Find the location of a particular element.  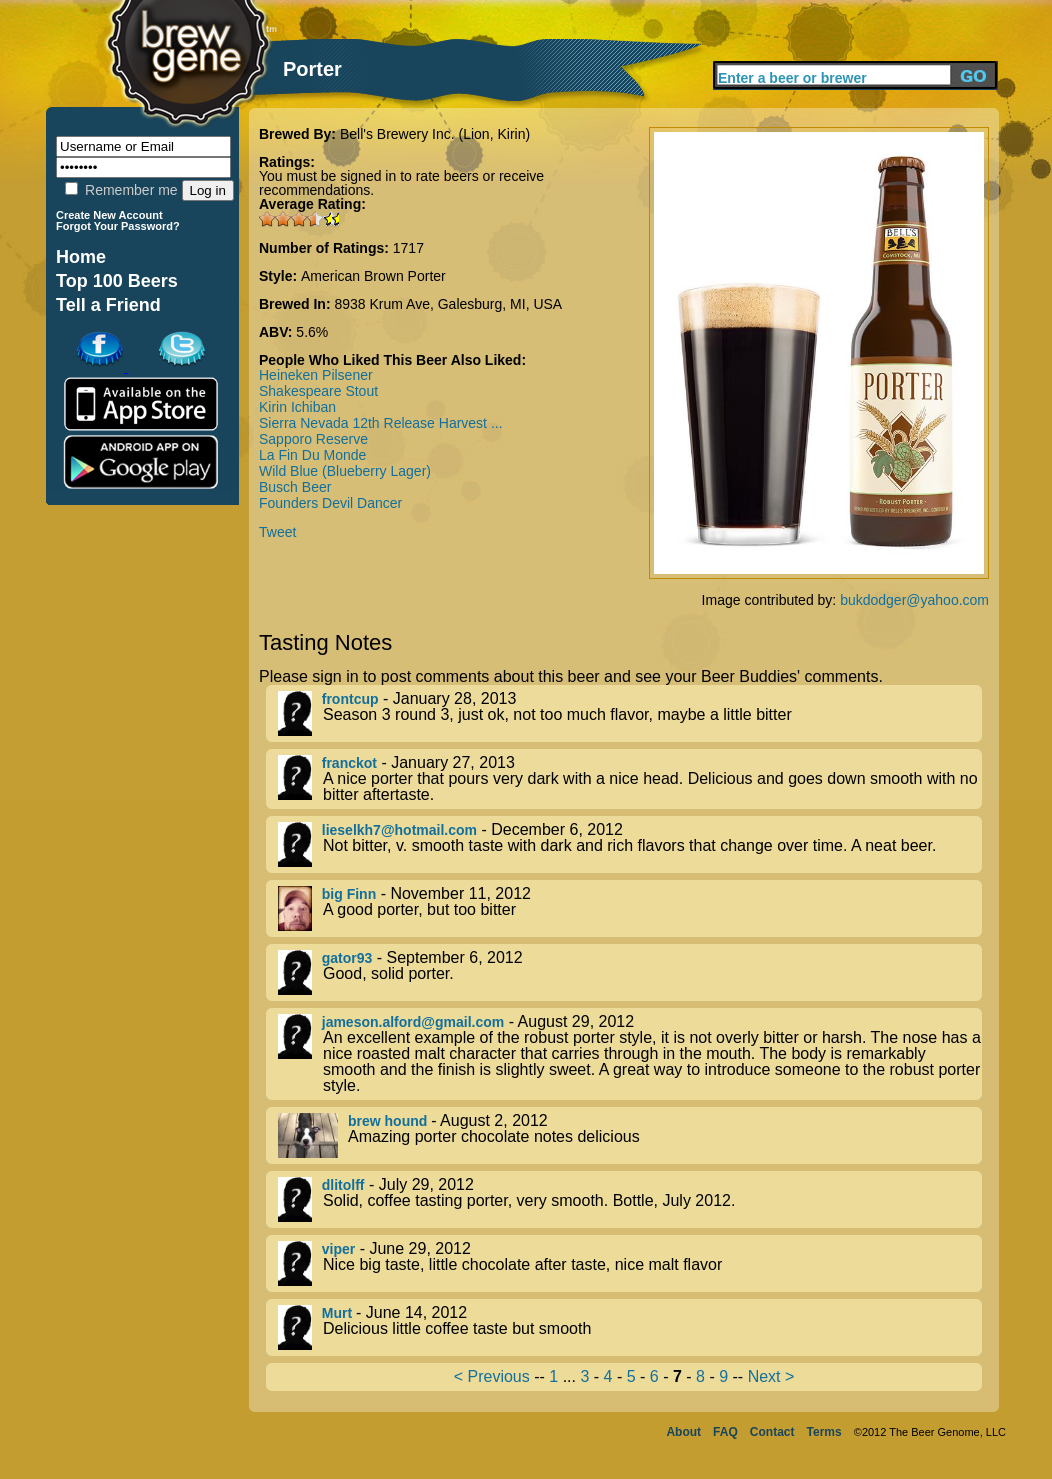

- July 29, 2012 is located at coordinates (630, 1199).